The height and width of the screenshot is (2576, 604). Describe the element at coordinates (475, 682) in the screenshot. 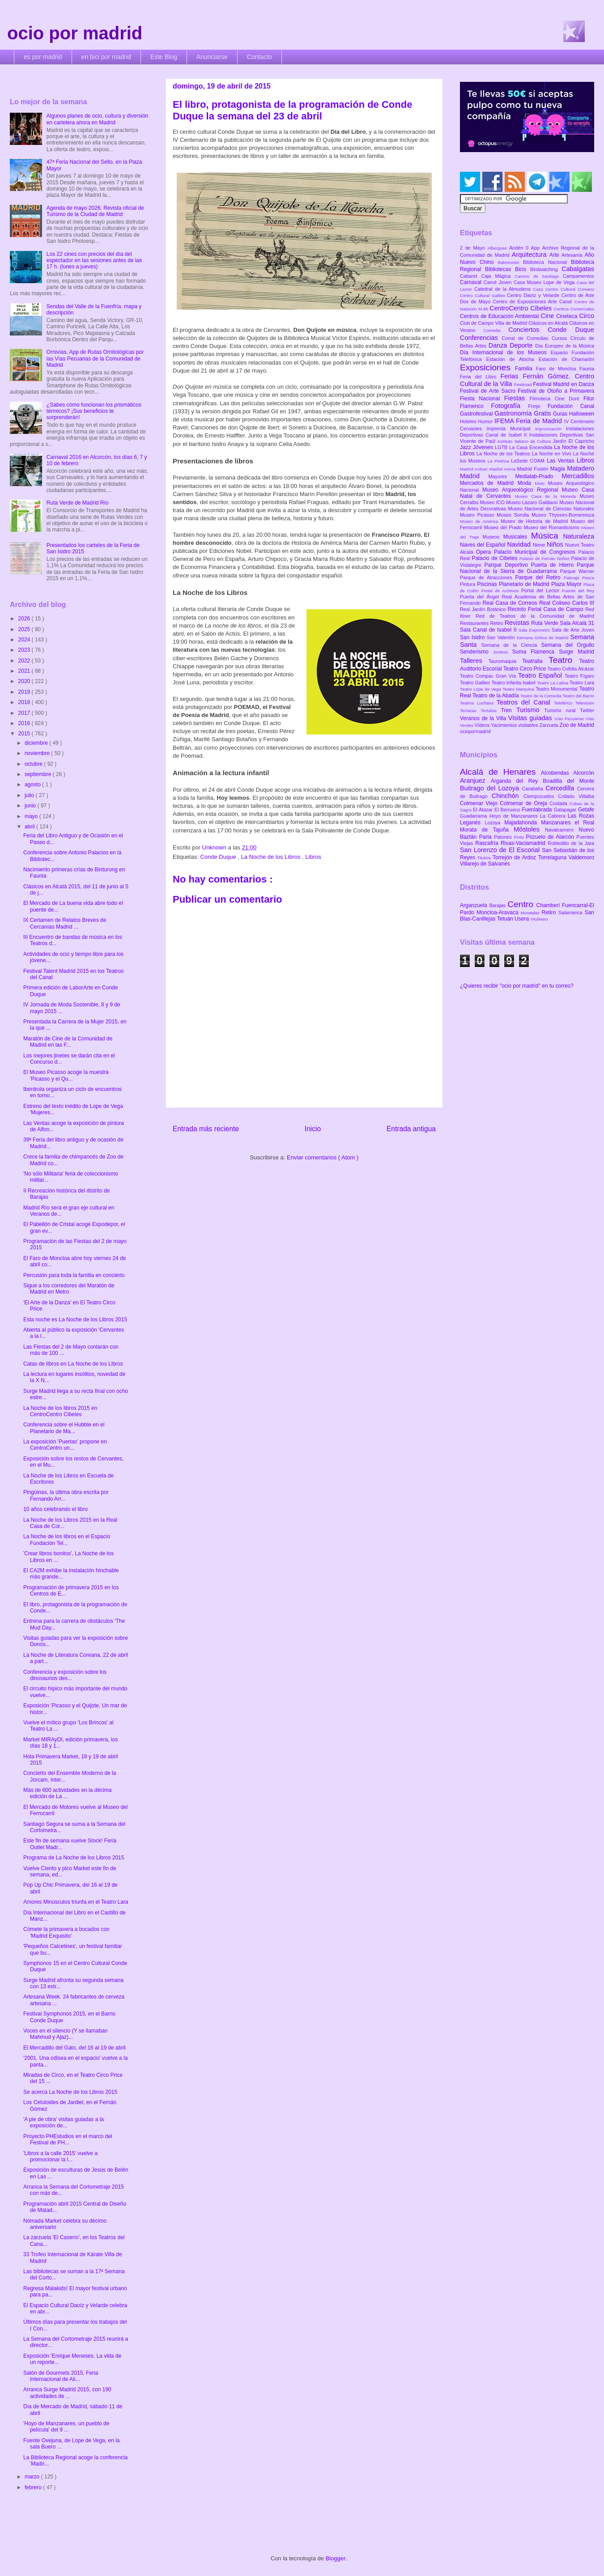

I see `Teatro Galileo` at that location.